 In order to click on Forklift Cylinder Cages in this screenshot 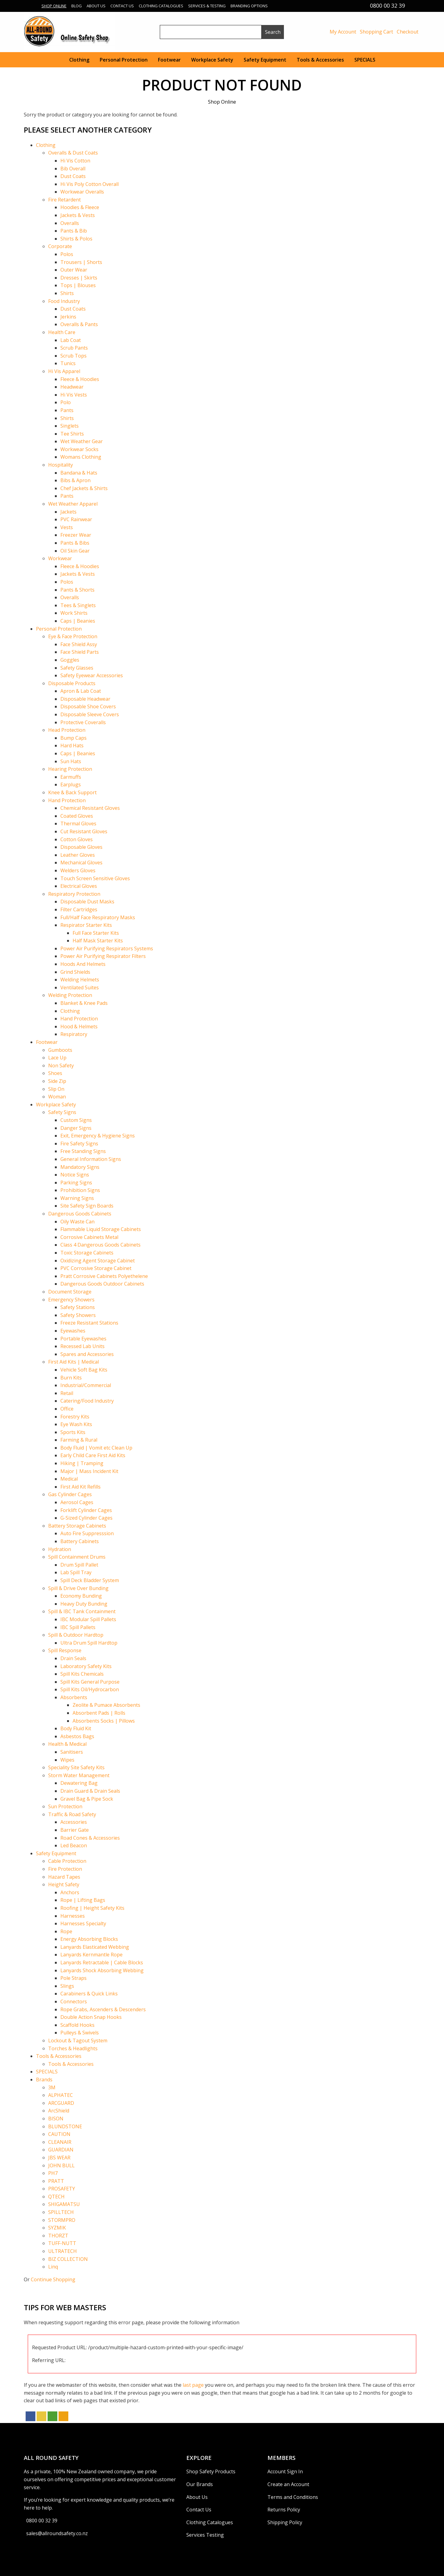, I will do `click(86, 1510)`.